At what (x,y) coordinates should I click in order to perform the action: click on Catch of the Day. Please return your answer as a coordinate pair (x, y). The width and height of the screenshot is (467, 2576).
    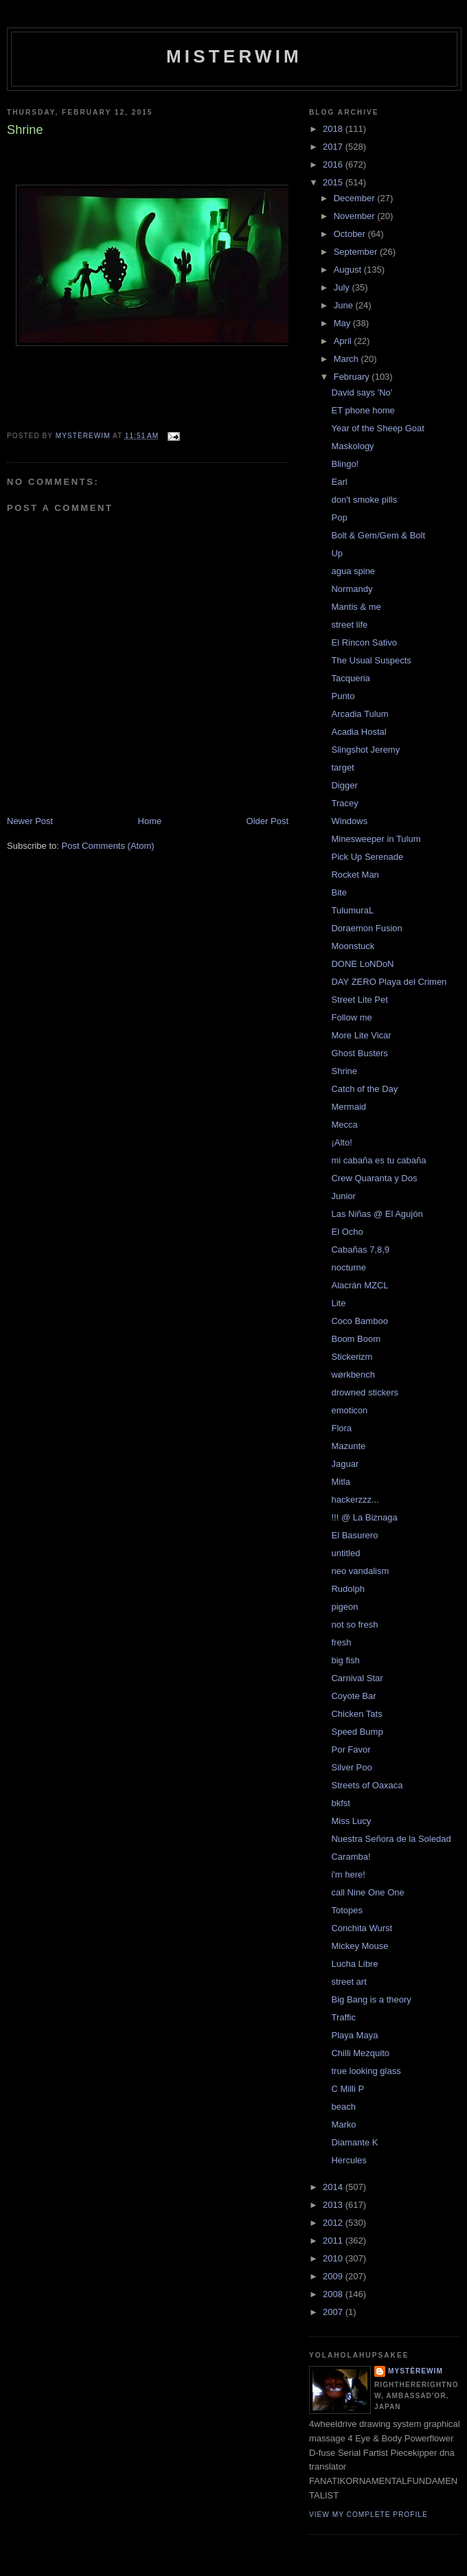
    Looking at the image, I should click on (364, 1089).